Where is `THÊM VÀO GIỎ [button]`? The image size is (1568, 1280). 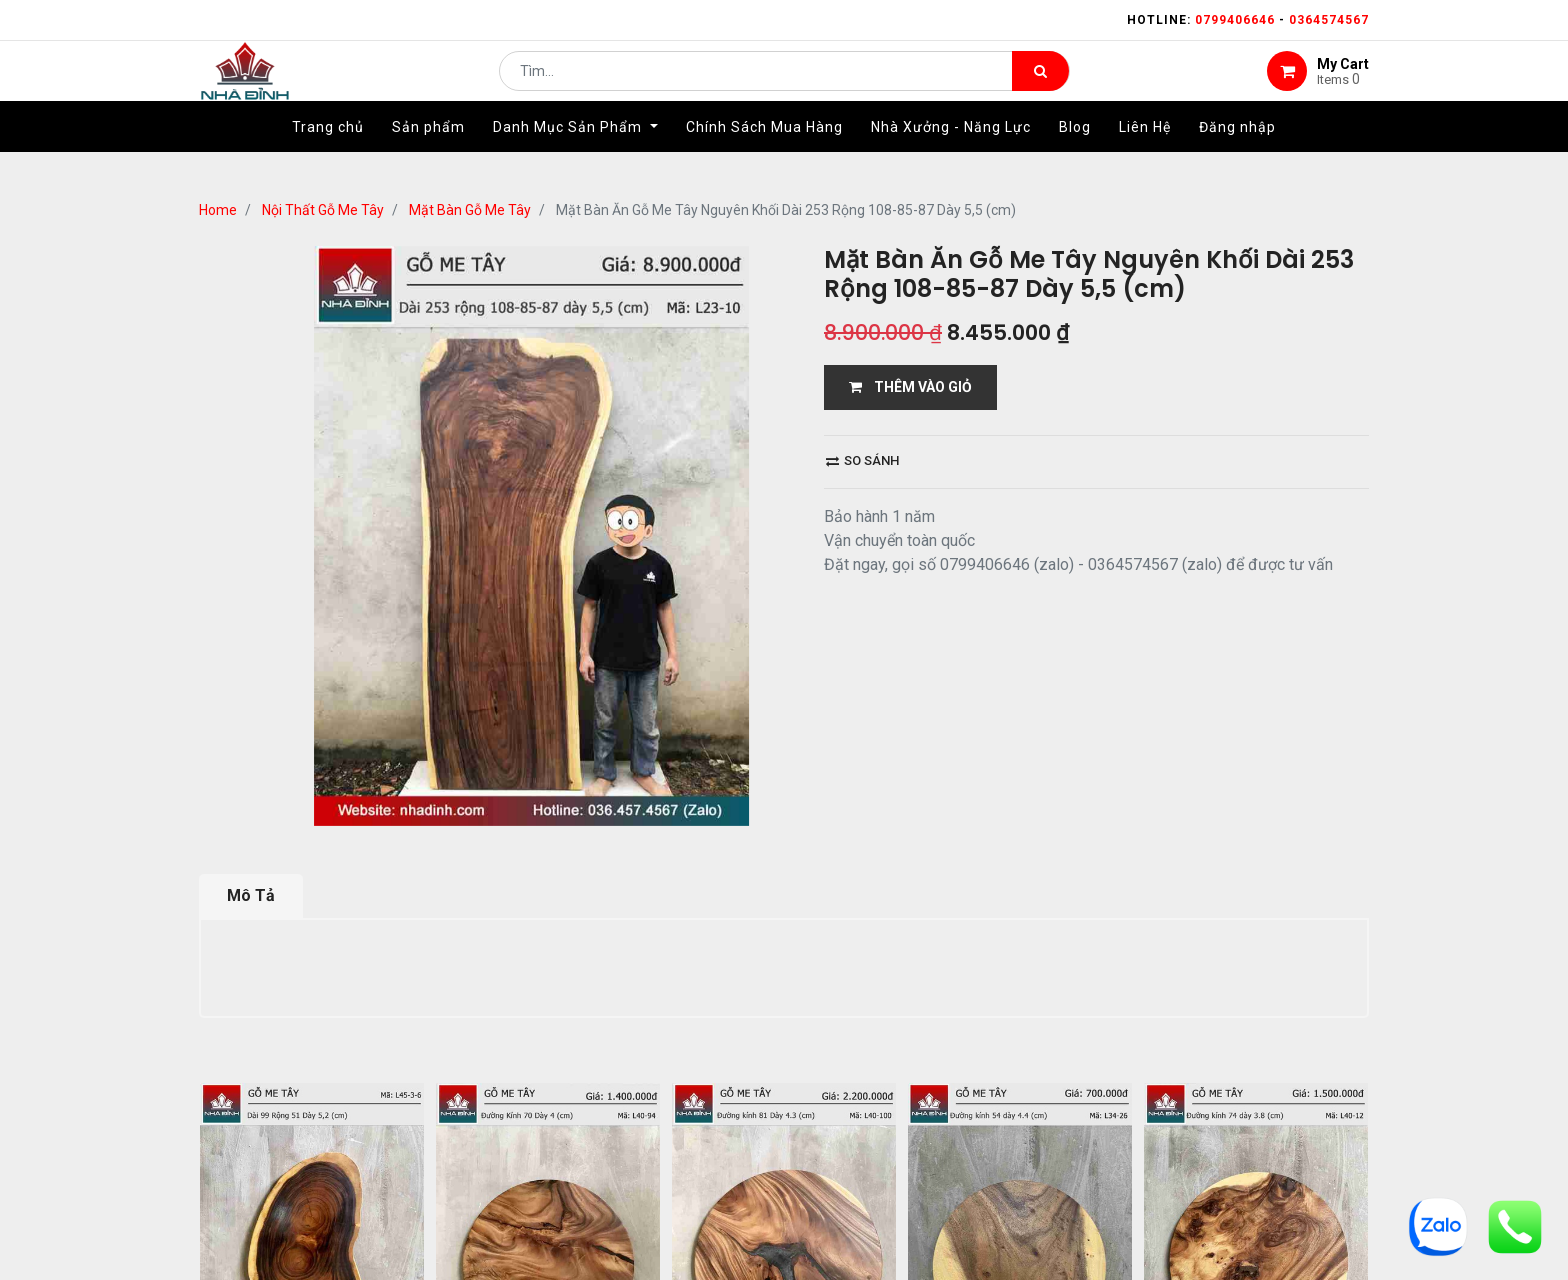 THÊM VÀO GIỎ [button] is located at coordinates (910, 387).